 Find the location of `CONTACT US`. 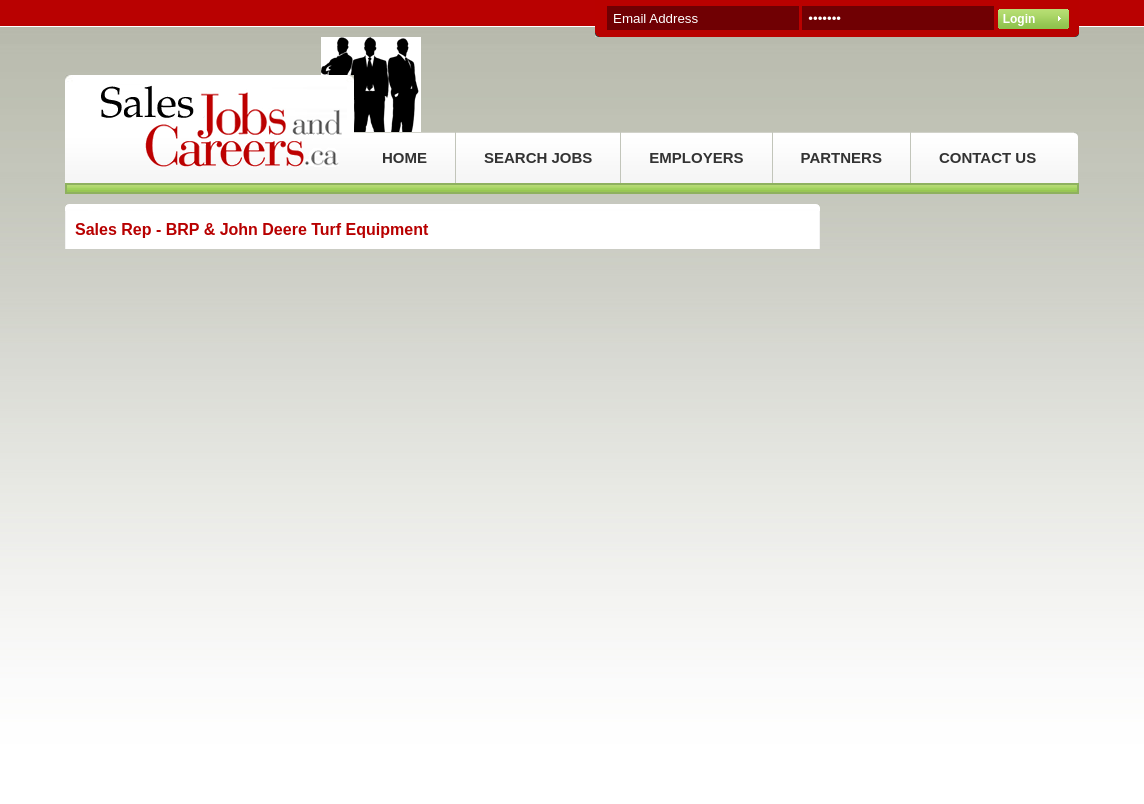

CONTACT US is located at coordinates (987, 157).